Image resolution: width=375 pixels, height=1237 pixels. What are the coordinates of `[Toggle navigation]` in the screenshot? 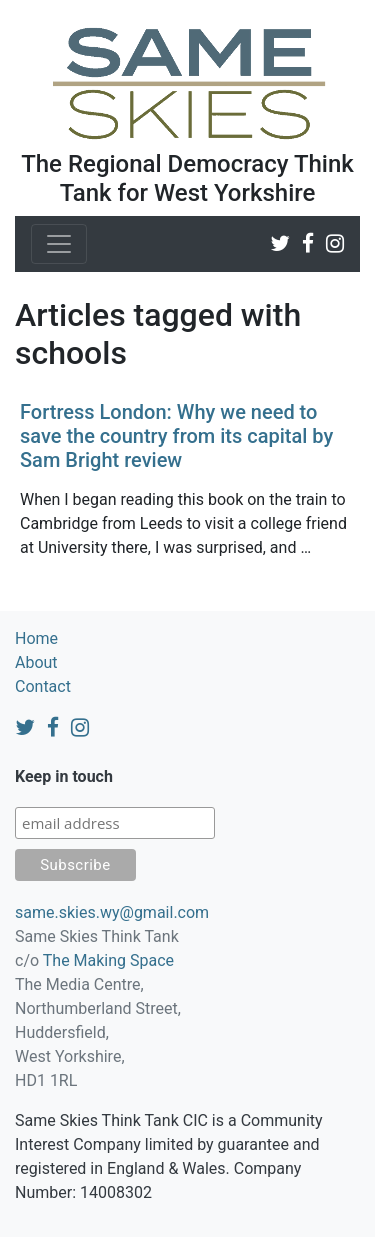 It's located at (59, 244).